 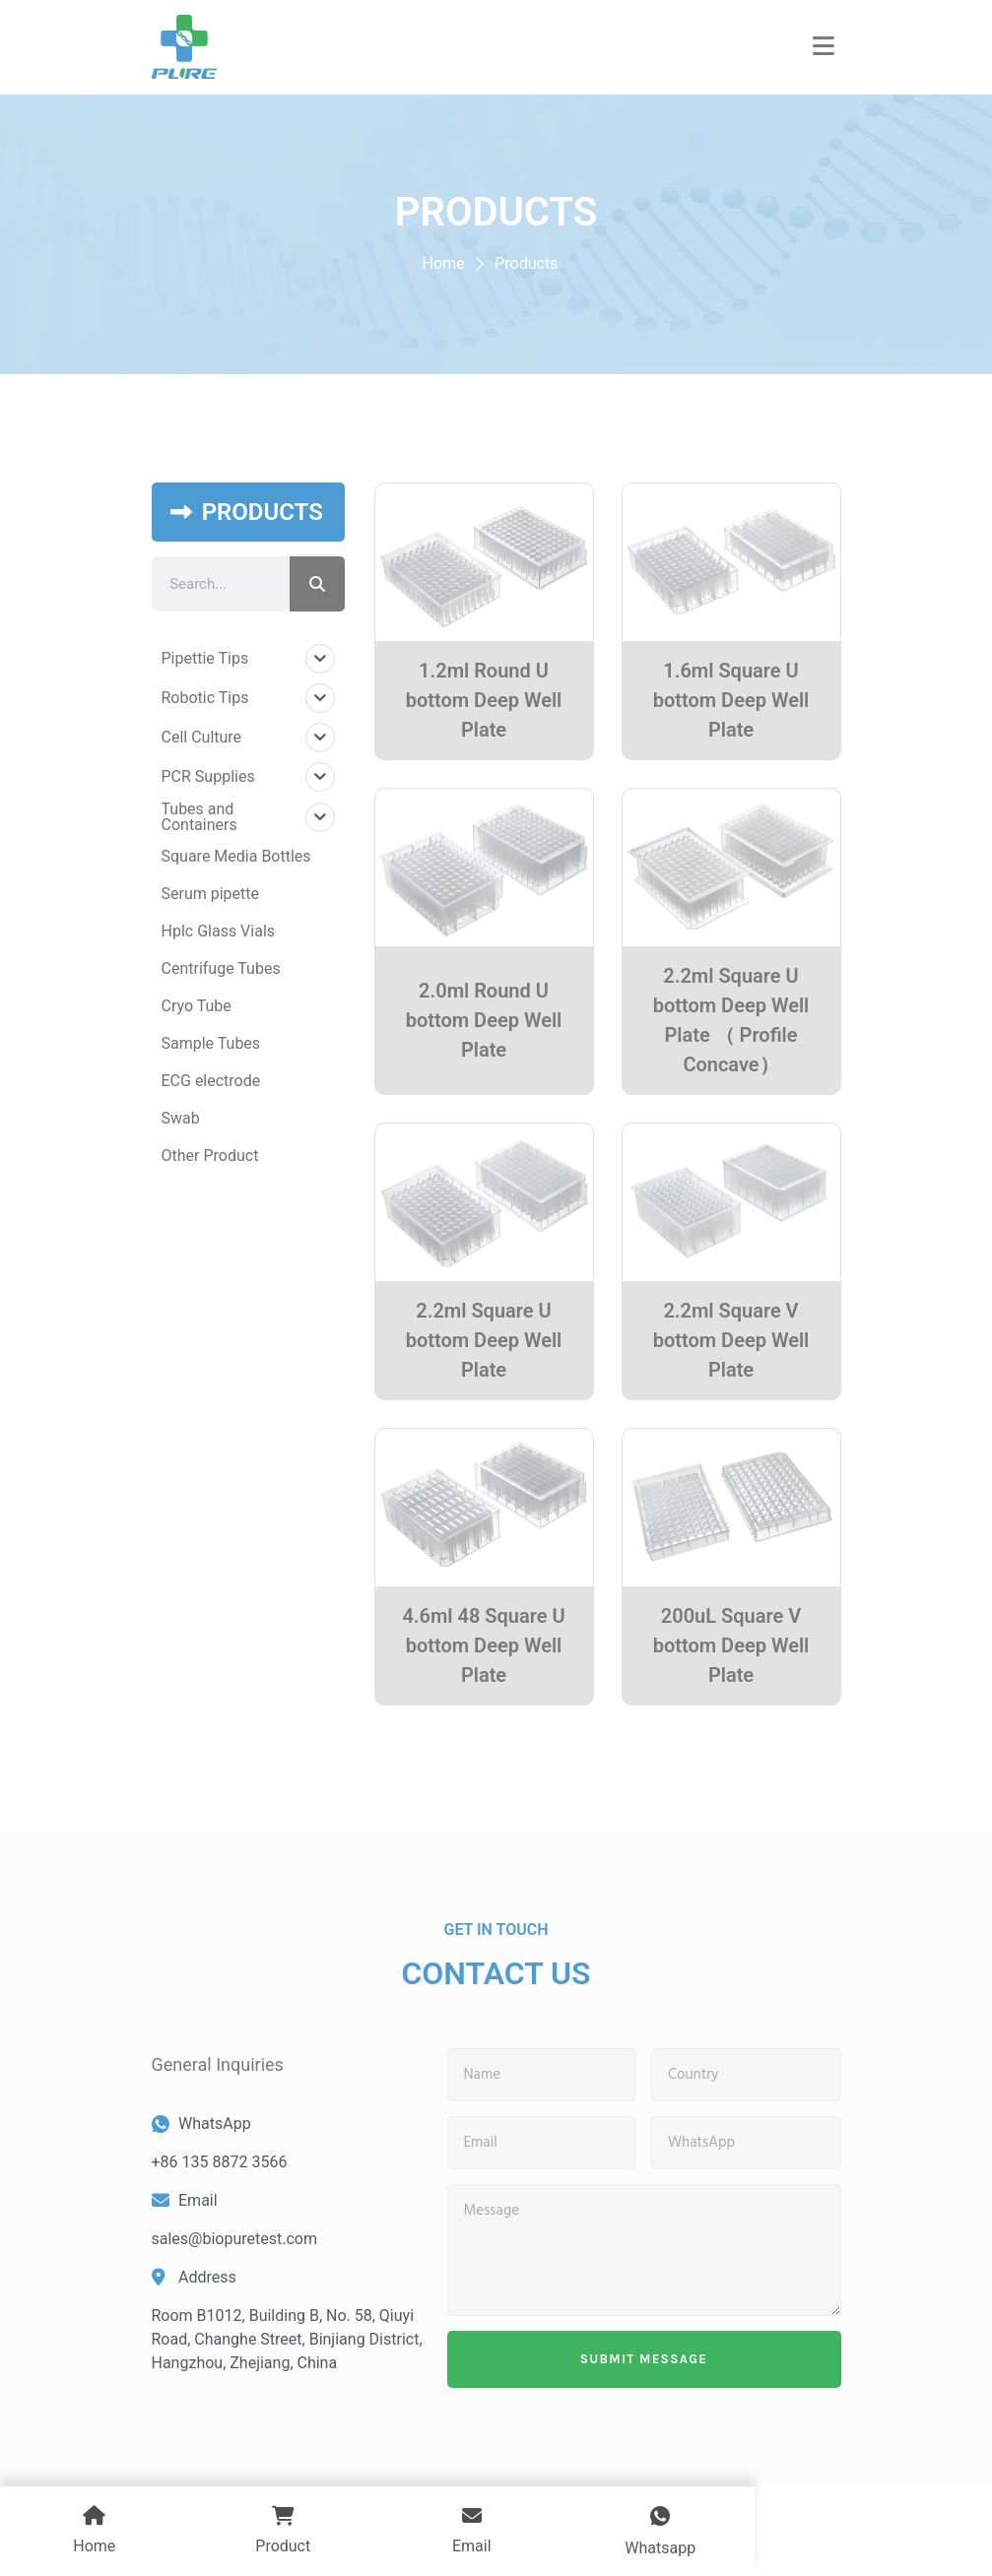 I want to click on [Search], so click(x=317, y=584).